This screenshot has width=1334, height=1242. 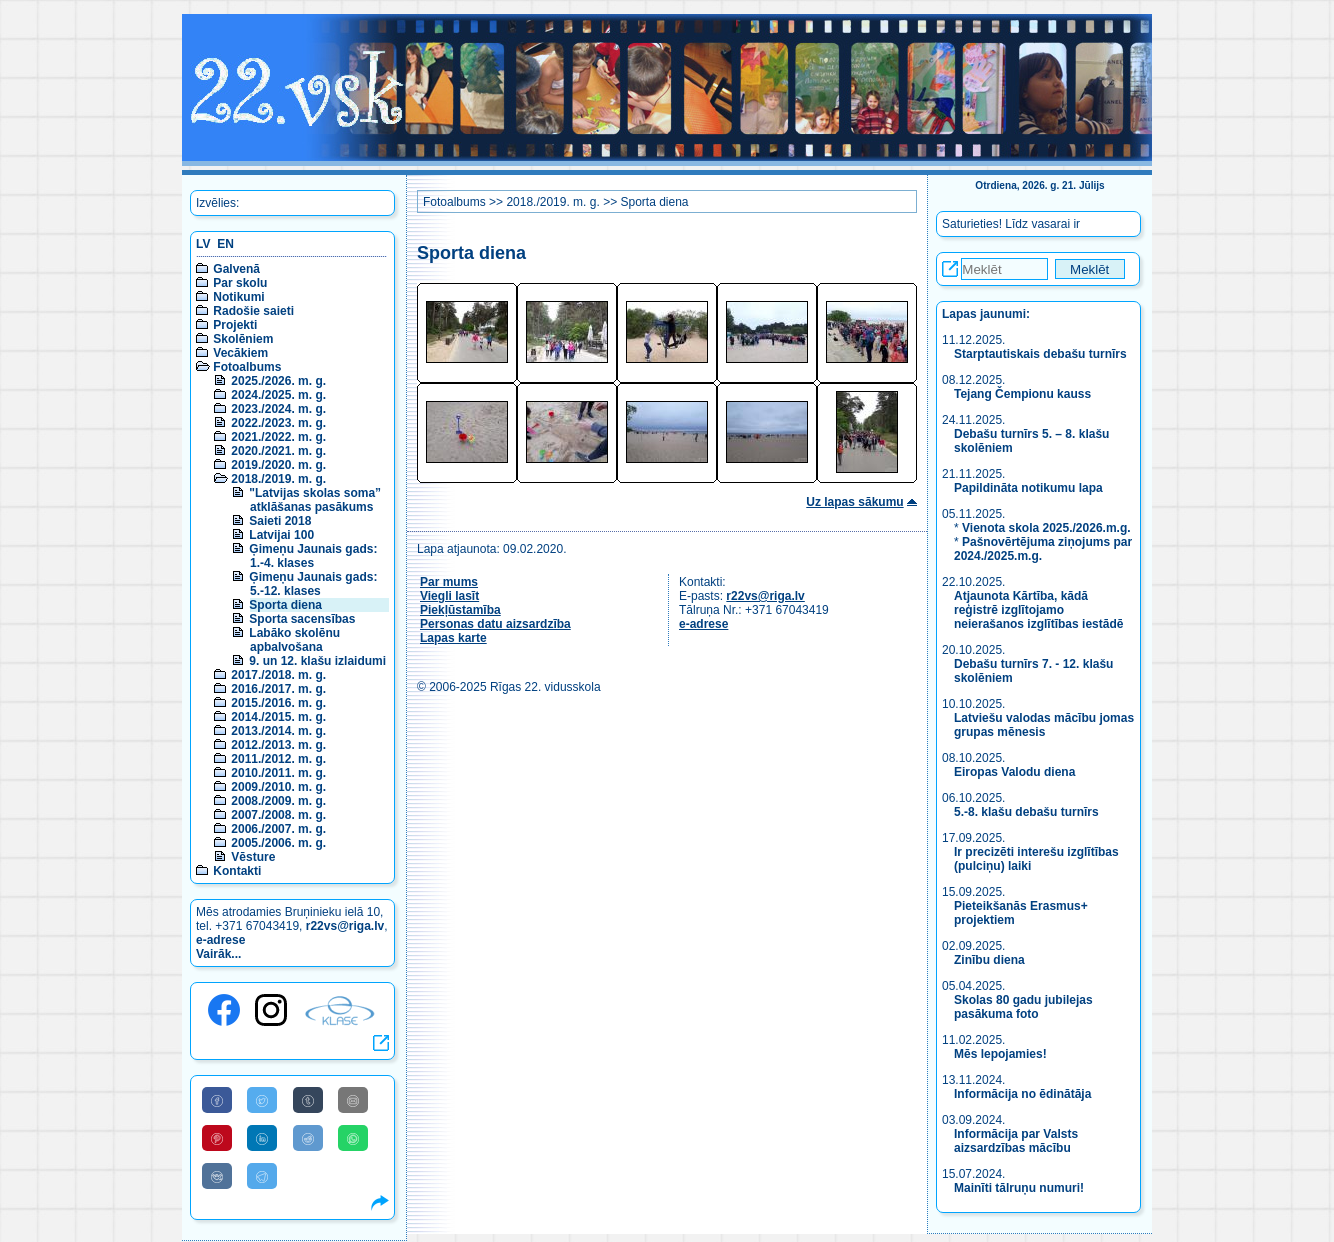 I want to click on 2007./2008. m. g., so click(x=278, y=815).